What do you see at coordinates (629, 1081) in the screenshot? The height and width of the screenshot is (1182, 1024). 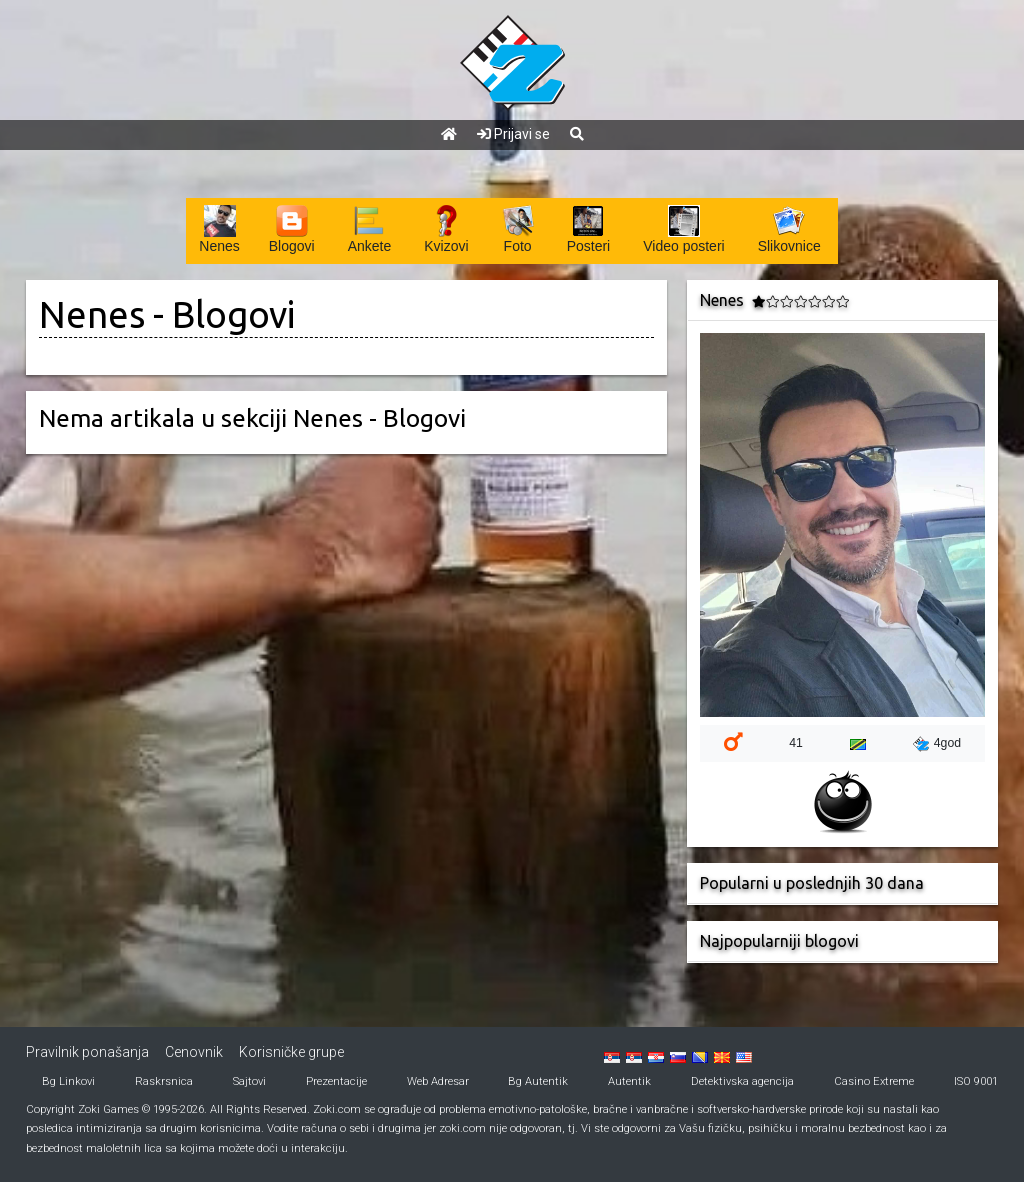 I see `Autentik` at bounding box center [629, 1081].